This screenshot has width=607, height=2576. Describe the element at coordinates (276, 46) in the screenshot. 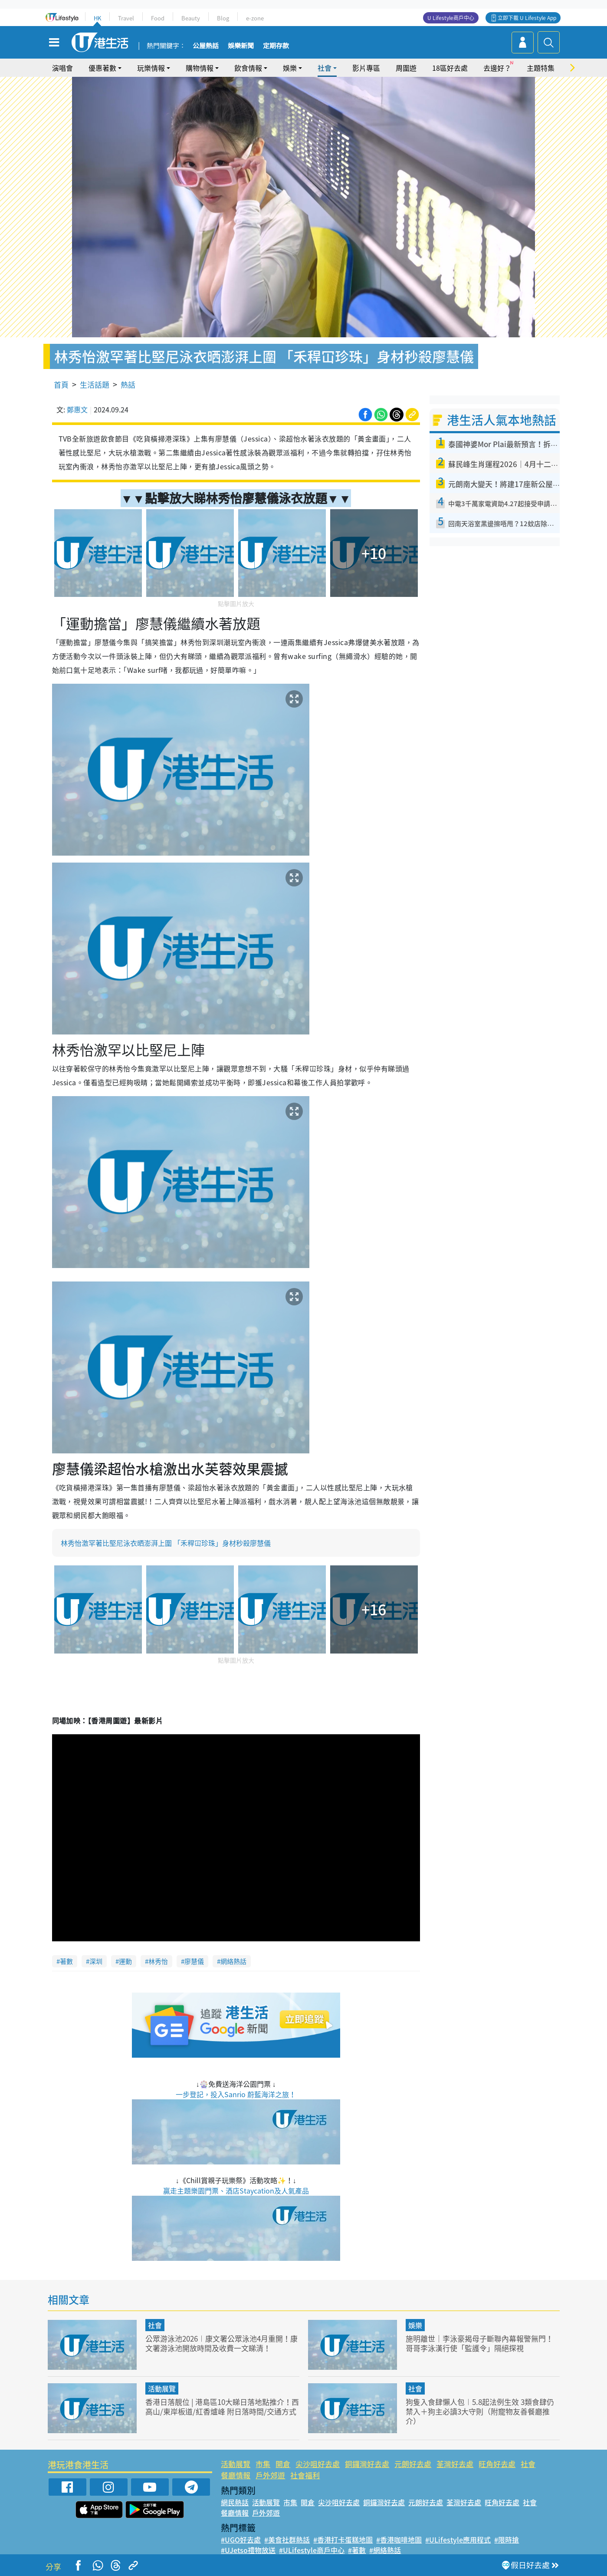

I see `定期存款` at that location.